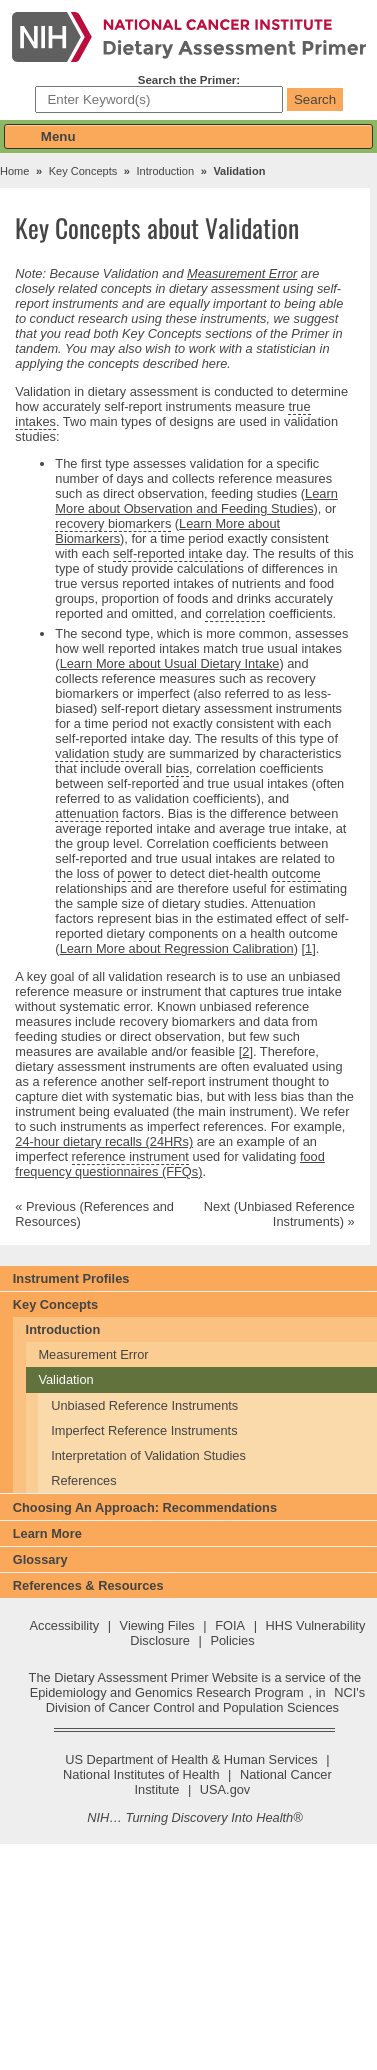 This screenshot has width=377, height=2070. I want to click on Accessibility, so click(64, 1625).